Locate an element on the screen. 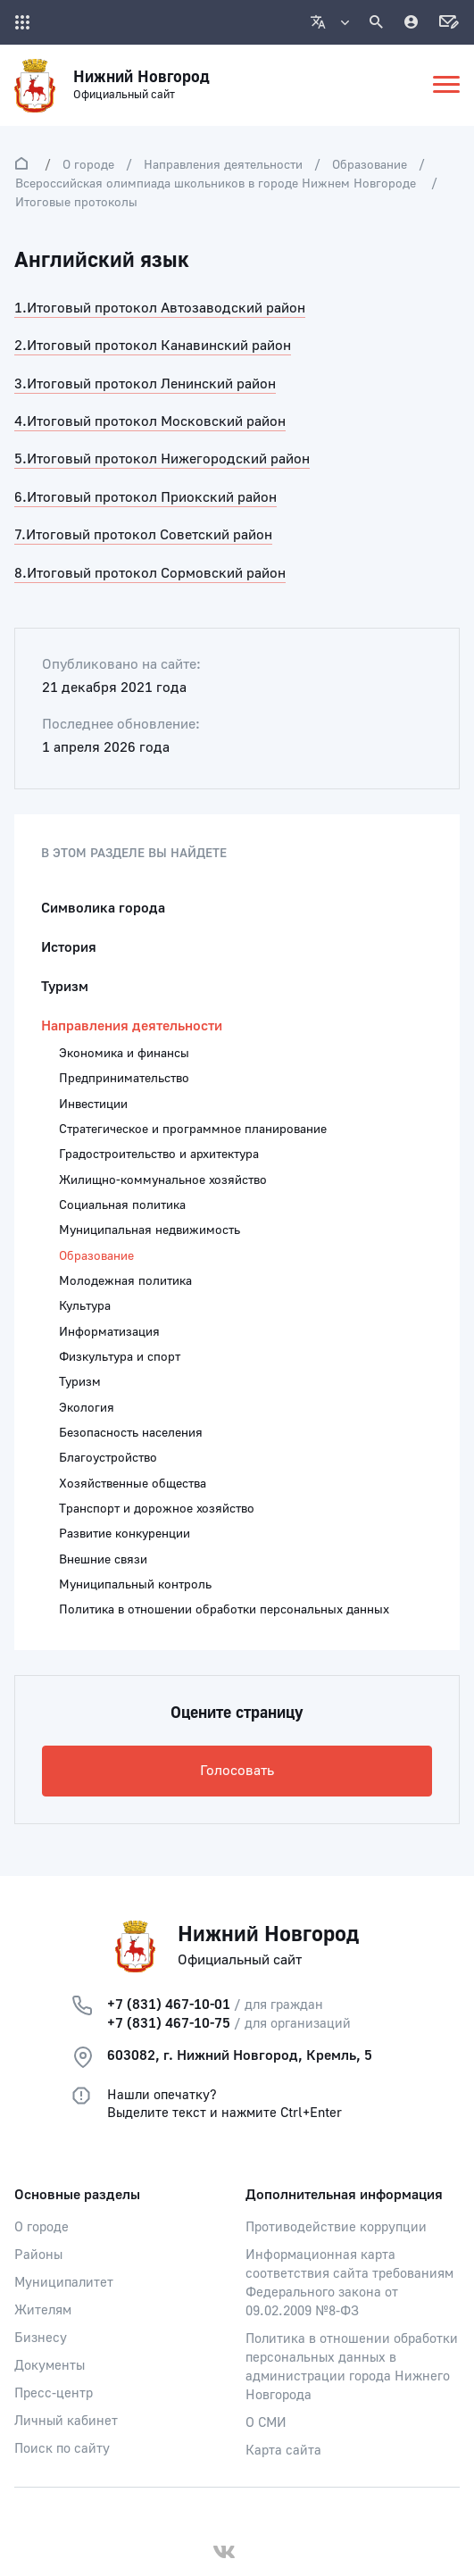 The width and height of the screenshot is (474, 2576). Культура is located at coordinates (85, 1306).